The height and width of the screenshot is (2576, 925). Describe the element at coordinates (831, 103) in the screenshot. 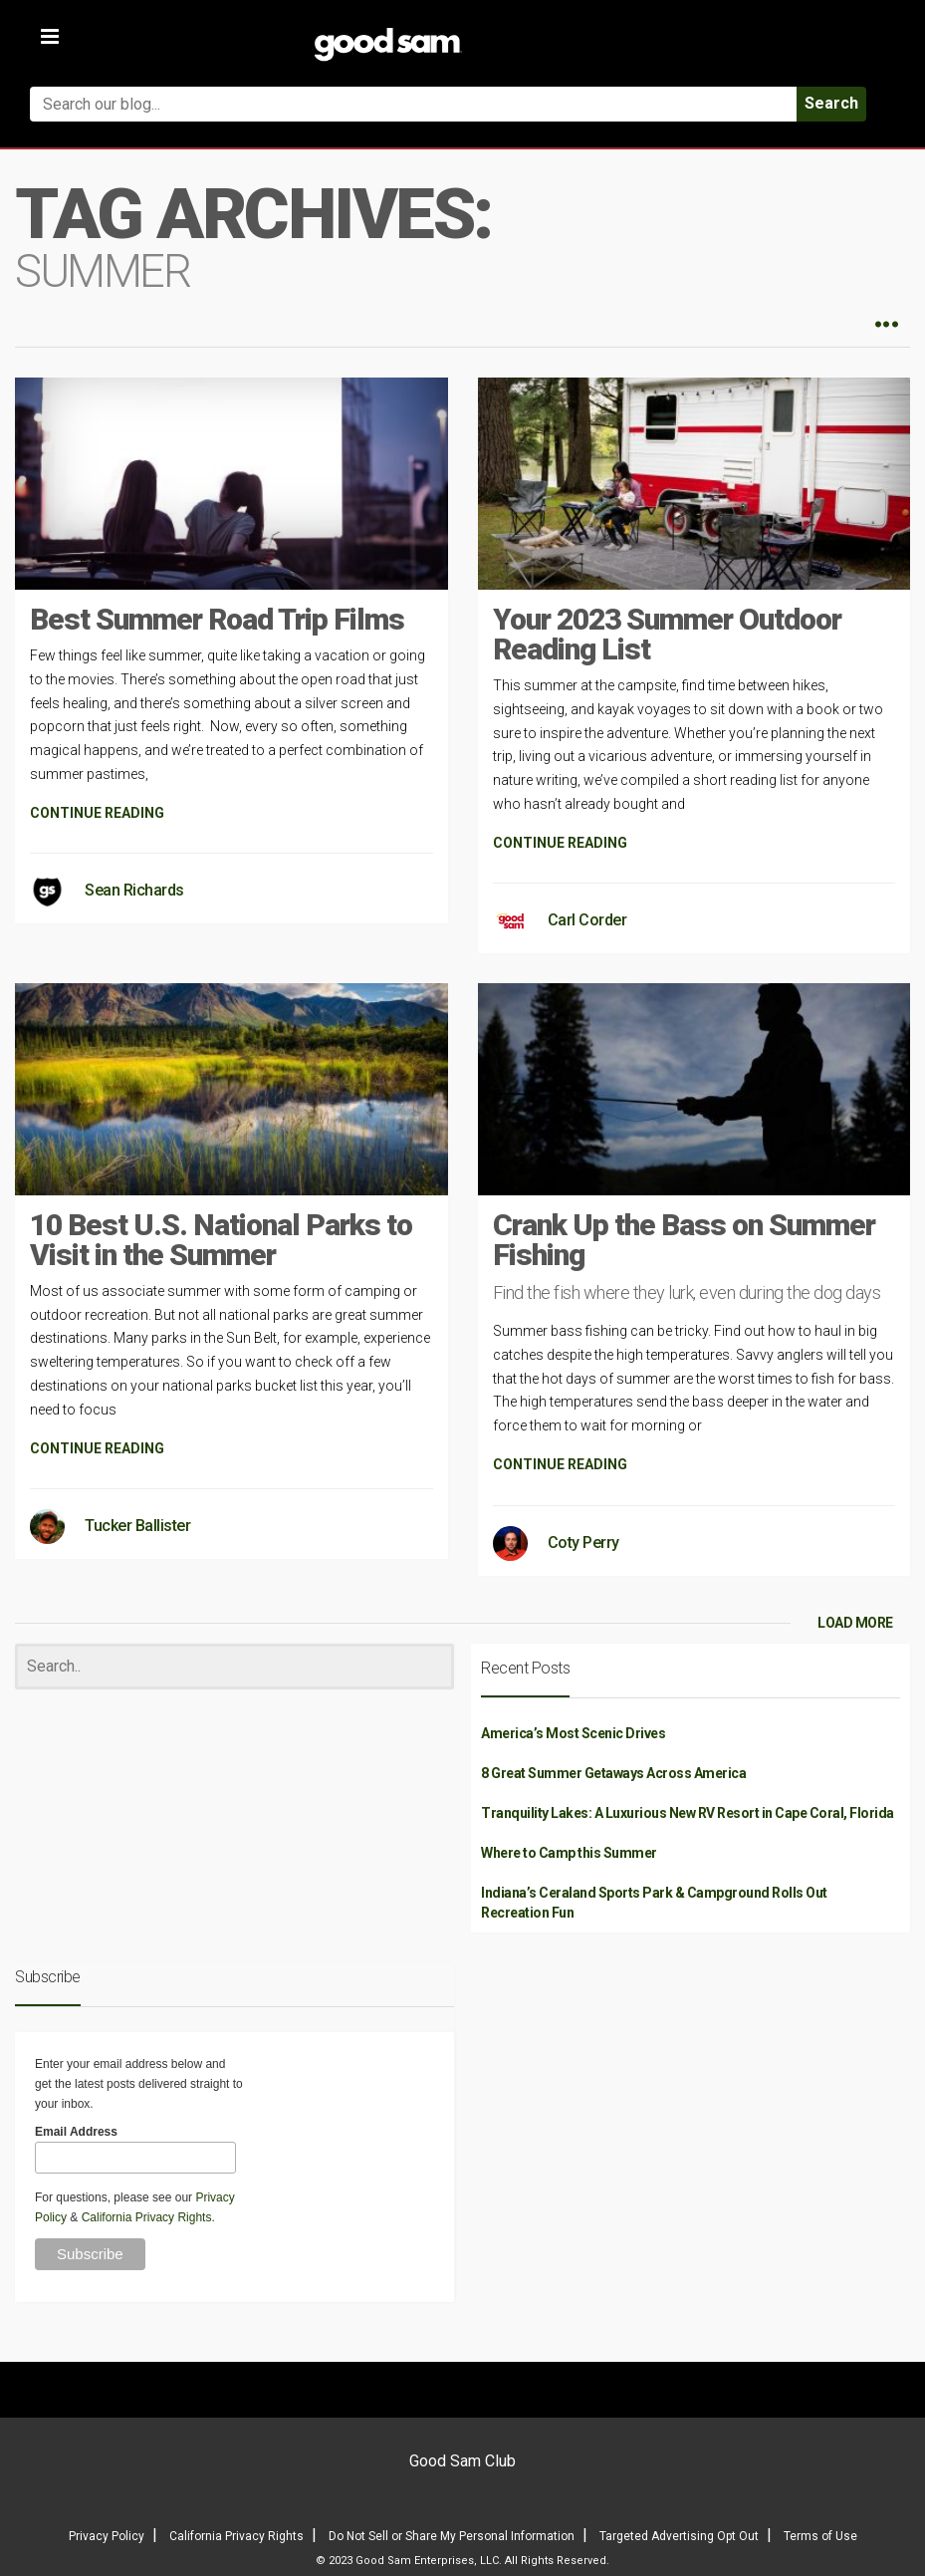

I see `Search` at that location.